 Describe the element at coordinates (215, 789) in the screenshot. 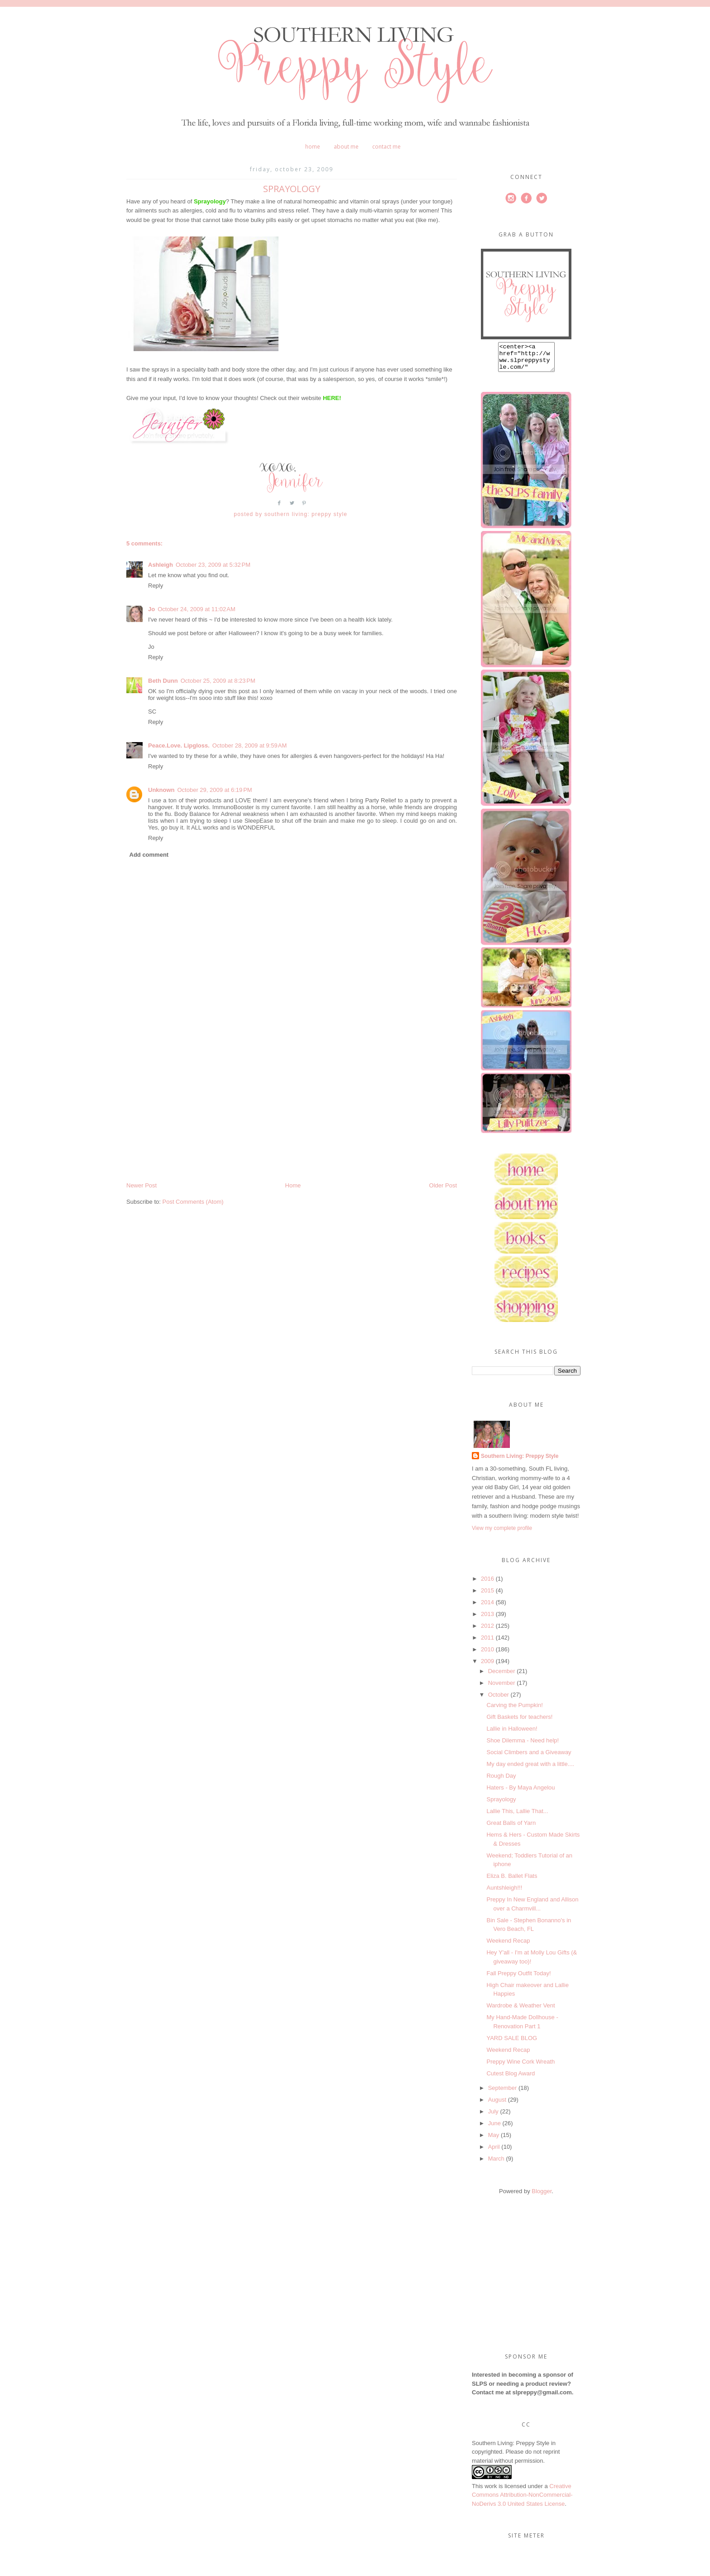

I see `October 29, 2009 at 6:19 PM` at that location.